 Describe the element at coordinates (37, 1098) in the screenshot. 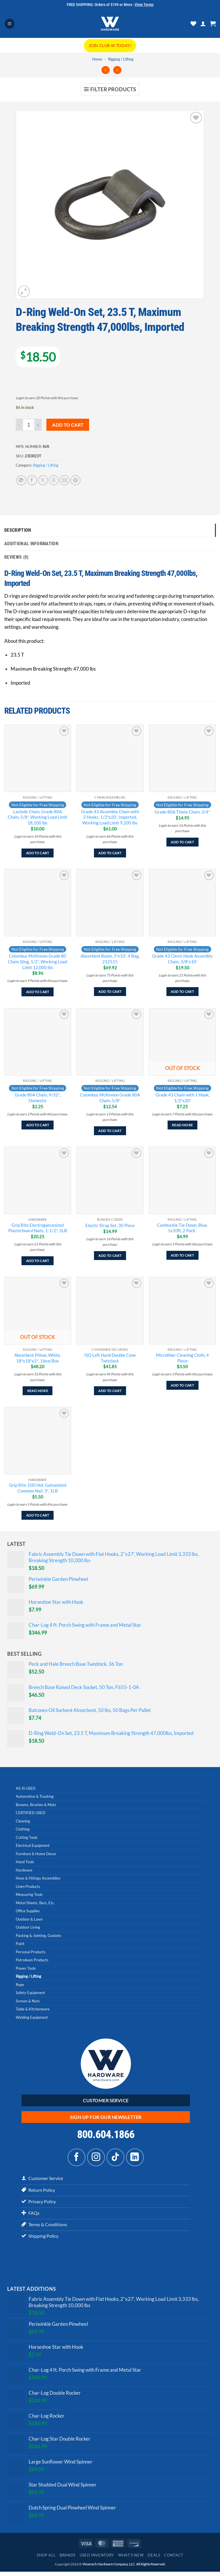

I see `Grade 80A Chain, 9/32″, Domestic` at that location.